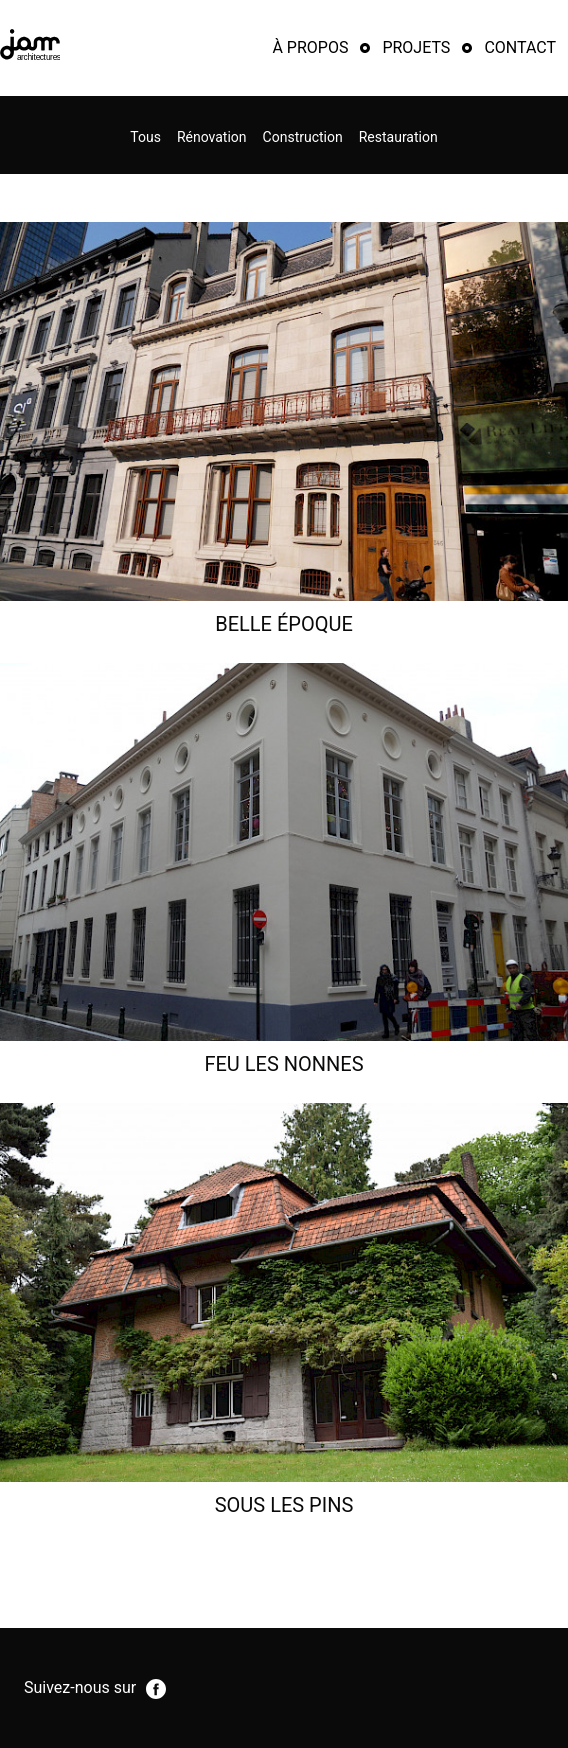 The height and width of the screenshot is (1748, 568). Describe the element at coordinates (145, 137) in the screenshot. I see `Tous` at that location.